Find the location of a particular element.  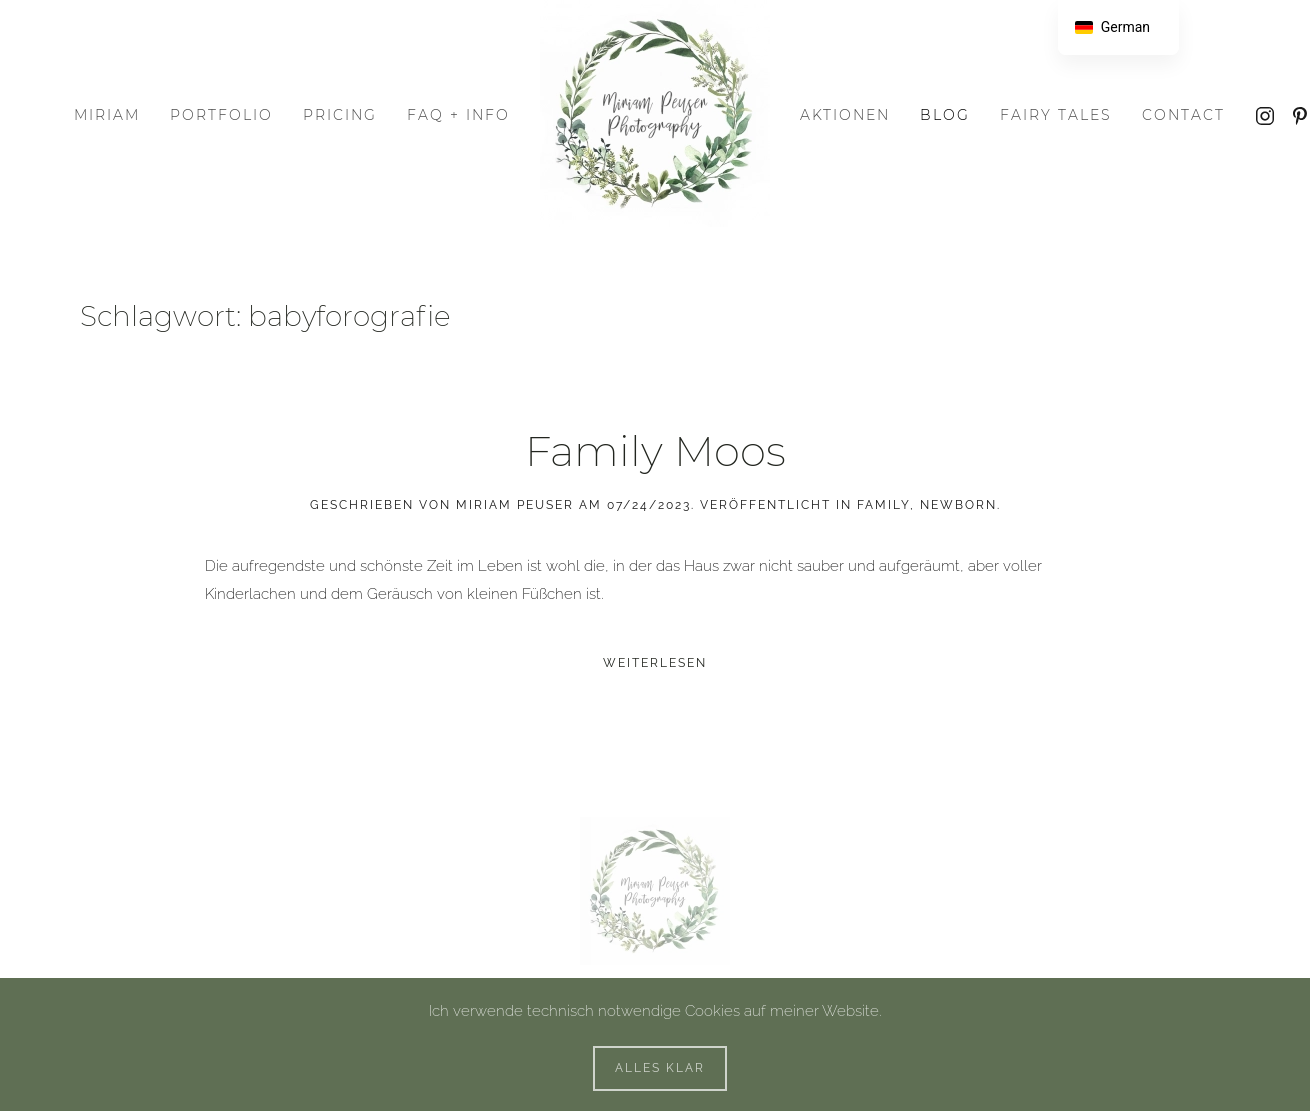

Newborn is located at coordinates (958, 505).